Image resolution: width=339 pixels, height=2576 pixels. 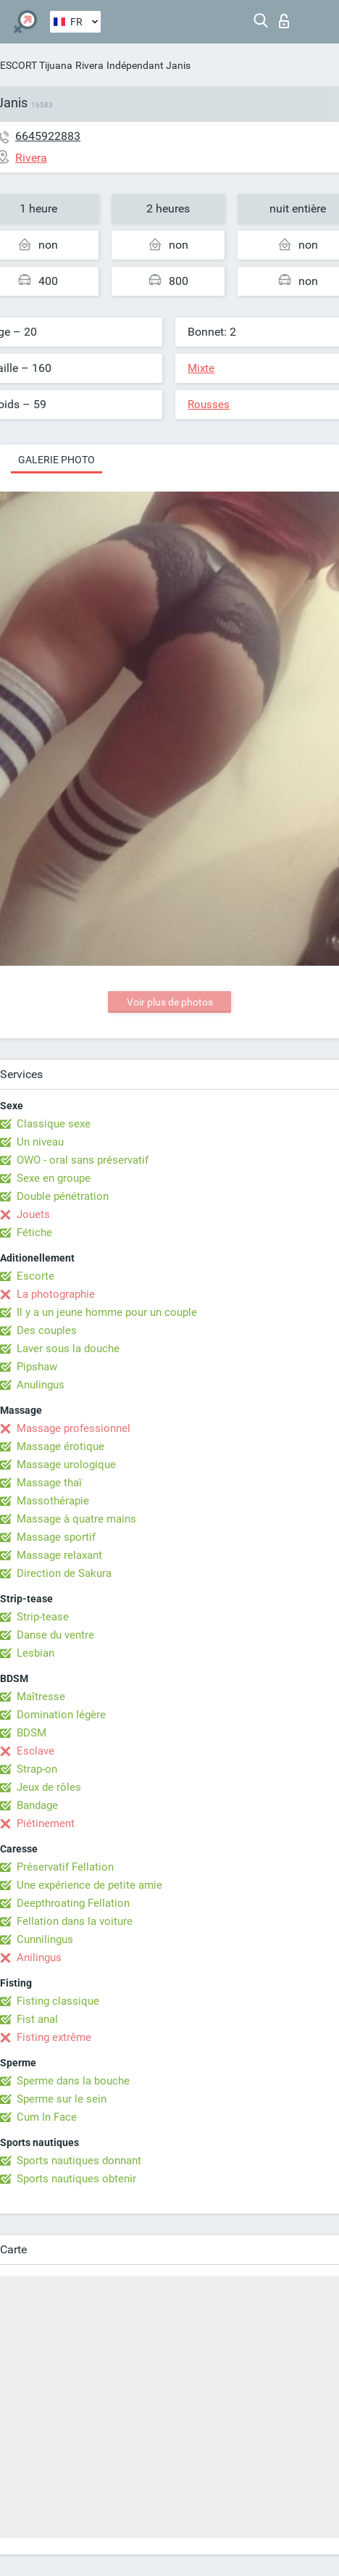 What do you see at coordinates (47, 2117) in the screenshot?
I see `Cum In Face` at bounding box center [47, 2117].